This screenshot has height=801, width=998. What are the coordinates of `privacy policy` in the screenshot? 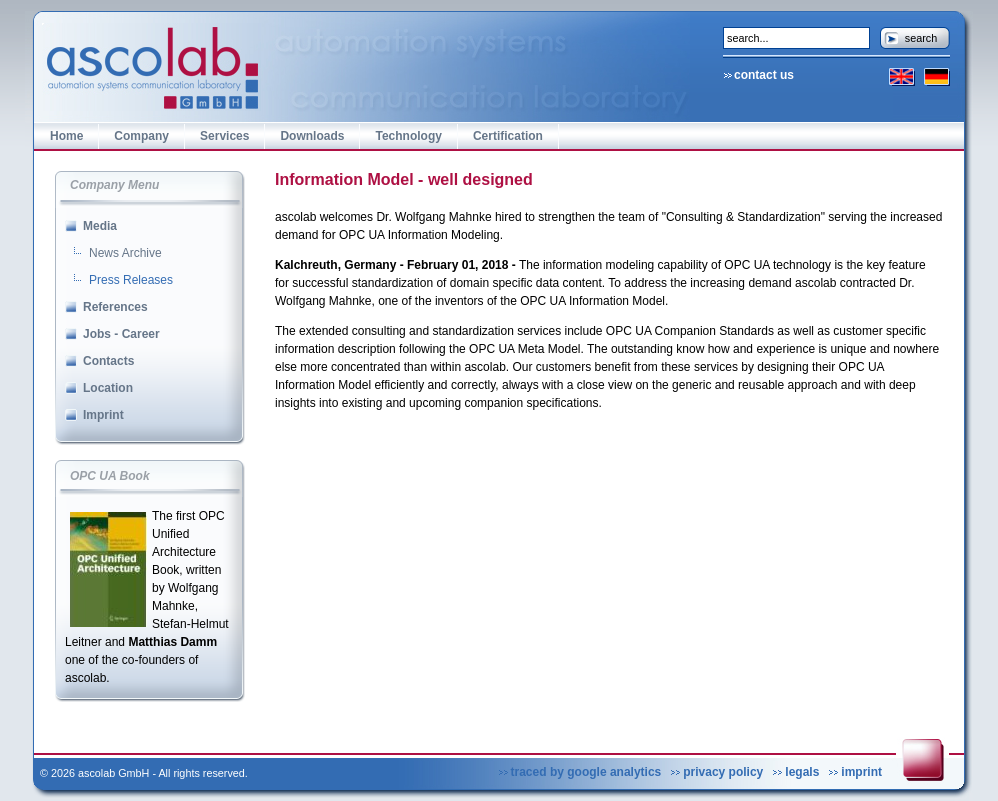 It's located at (723, 772).